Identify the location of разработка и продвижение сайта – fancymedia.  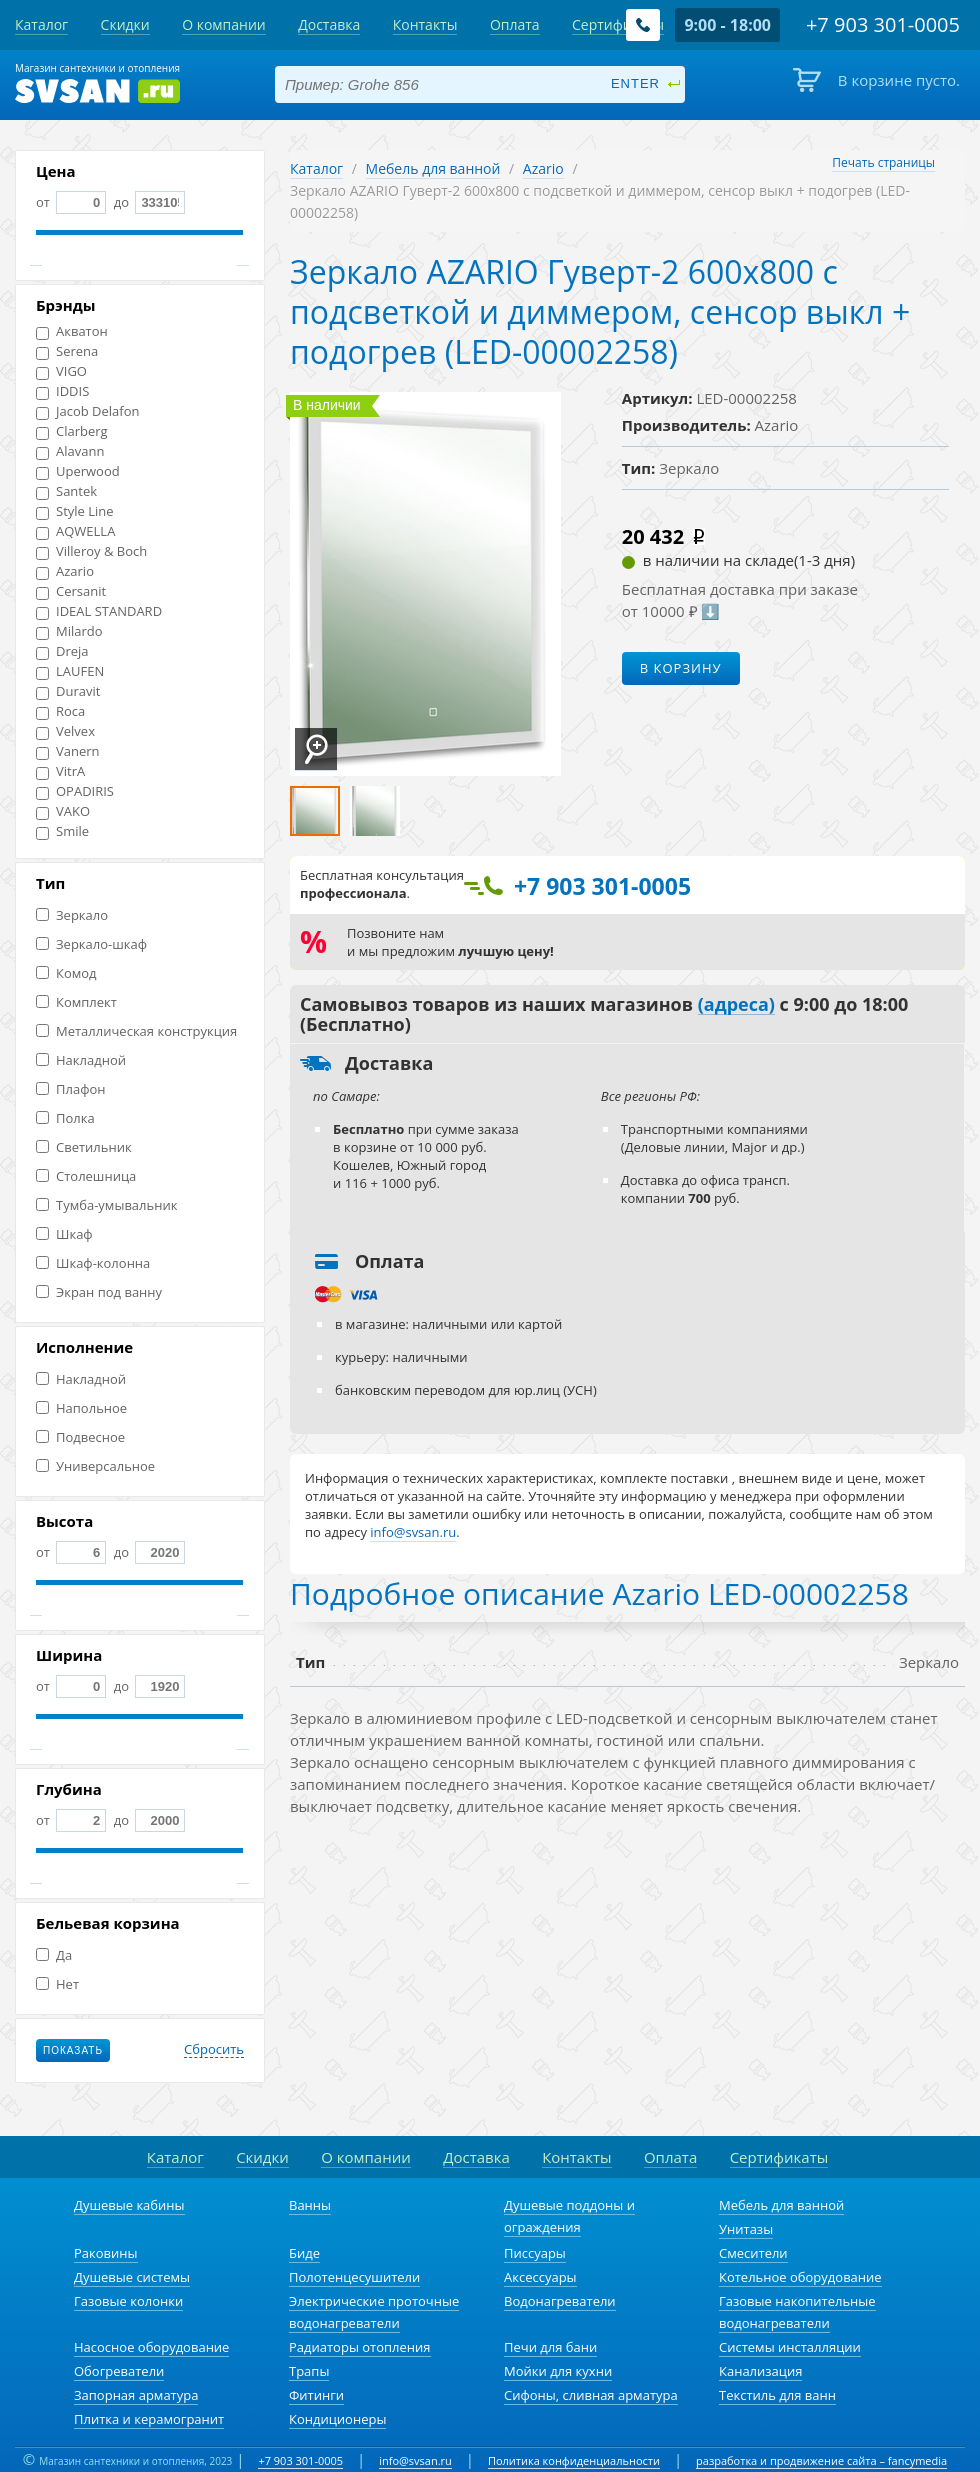
(821, 2460).